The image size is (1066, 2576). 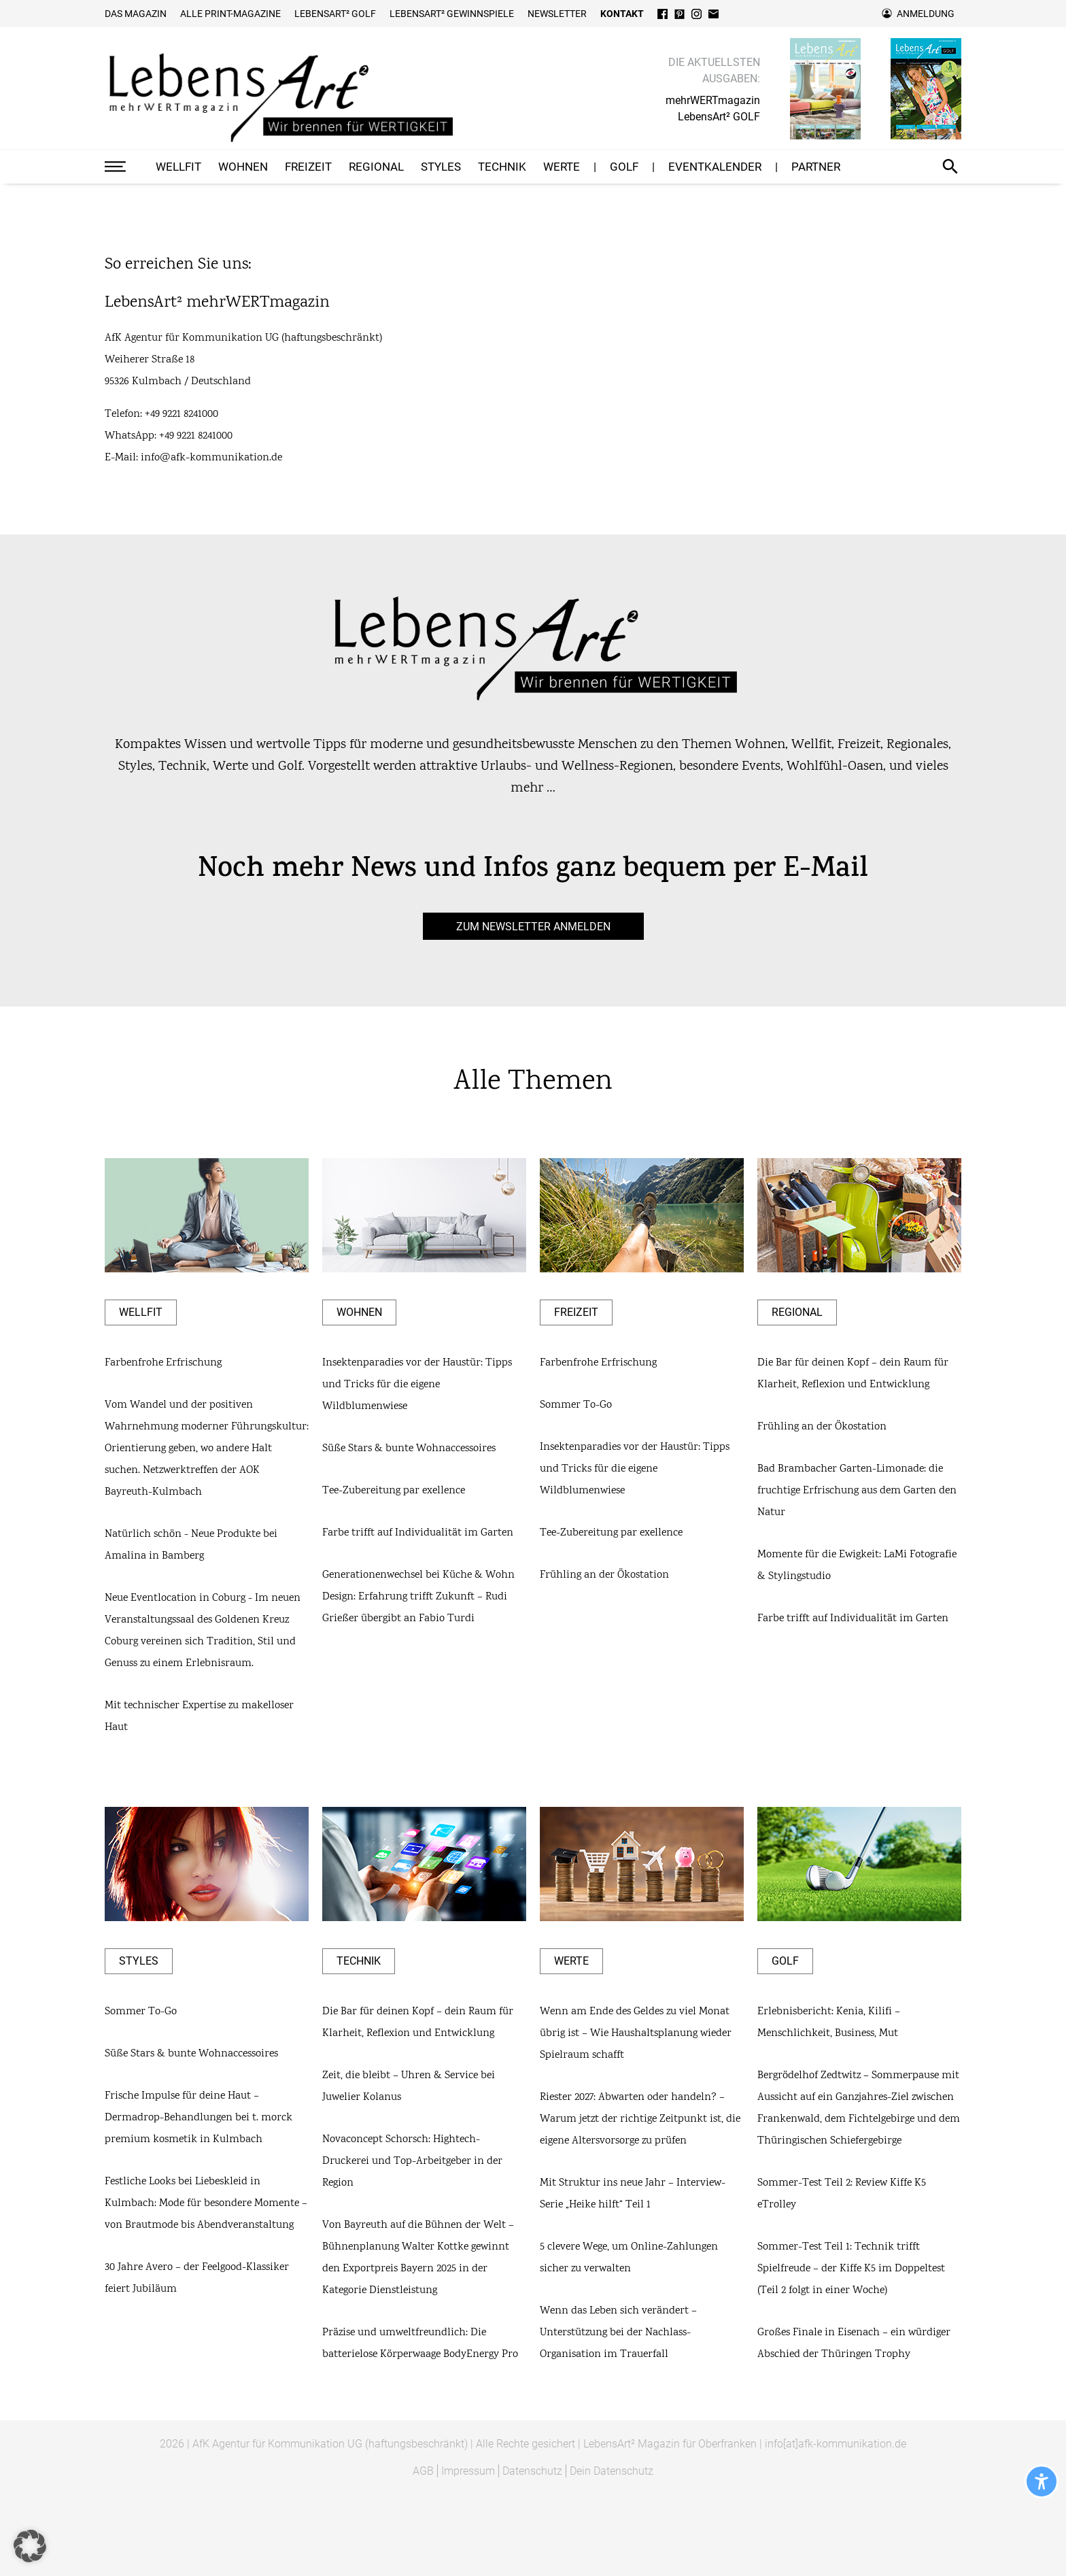 I want to click on Großes Finale in Eisenach – ein würdiger Abschied der Thüringen Trophy, so click(x=853, y=2343).